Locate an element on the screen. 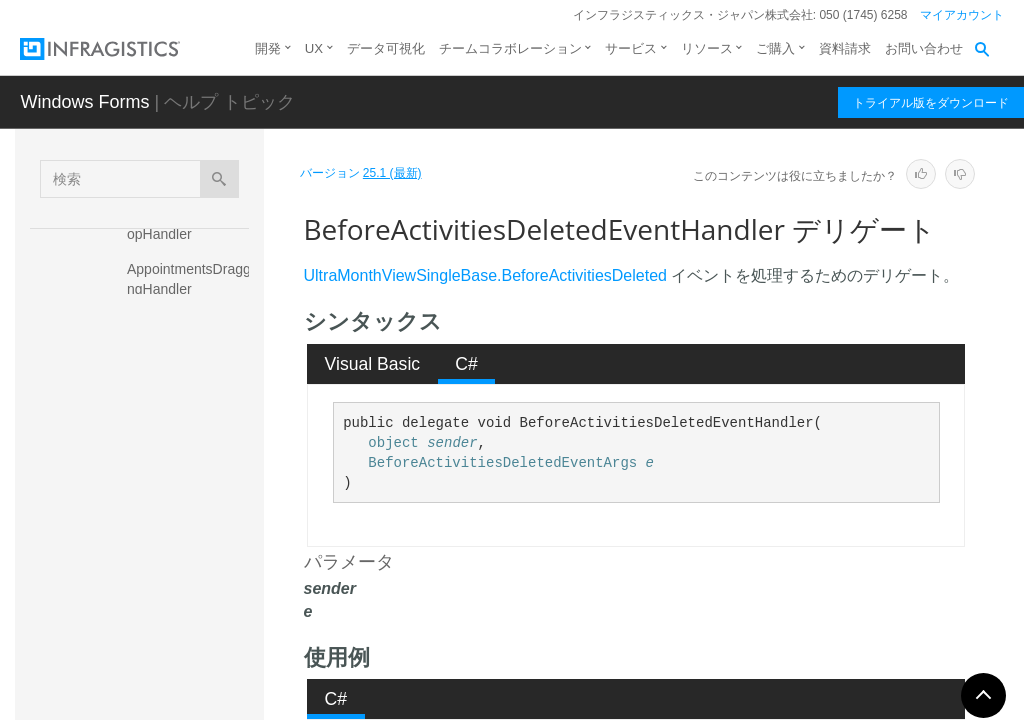 Image resolution: width=1024 pixels, height=720 pixels. sender is located at coordinates (452, 443).